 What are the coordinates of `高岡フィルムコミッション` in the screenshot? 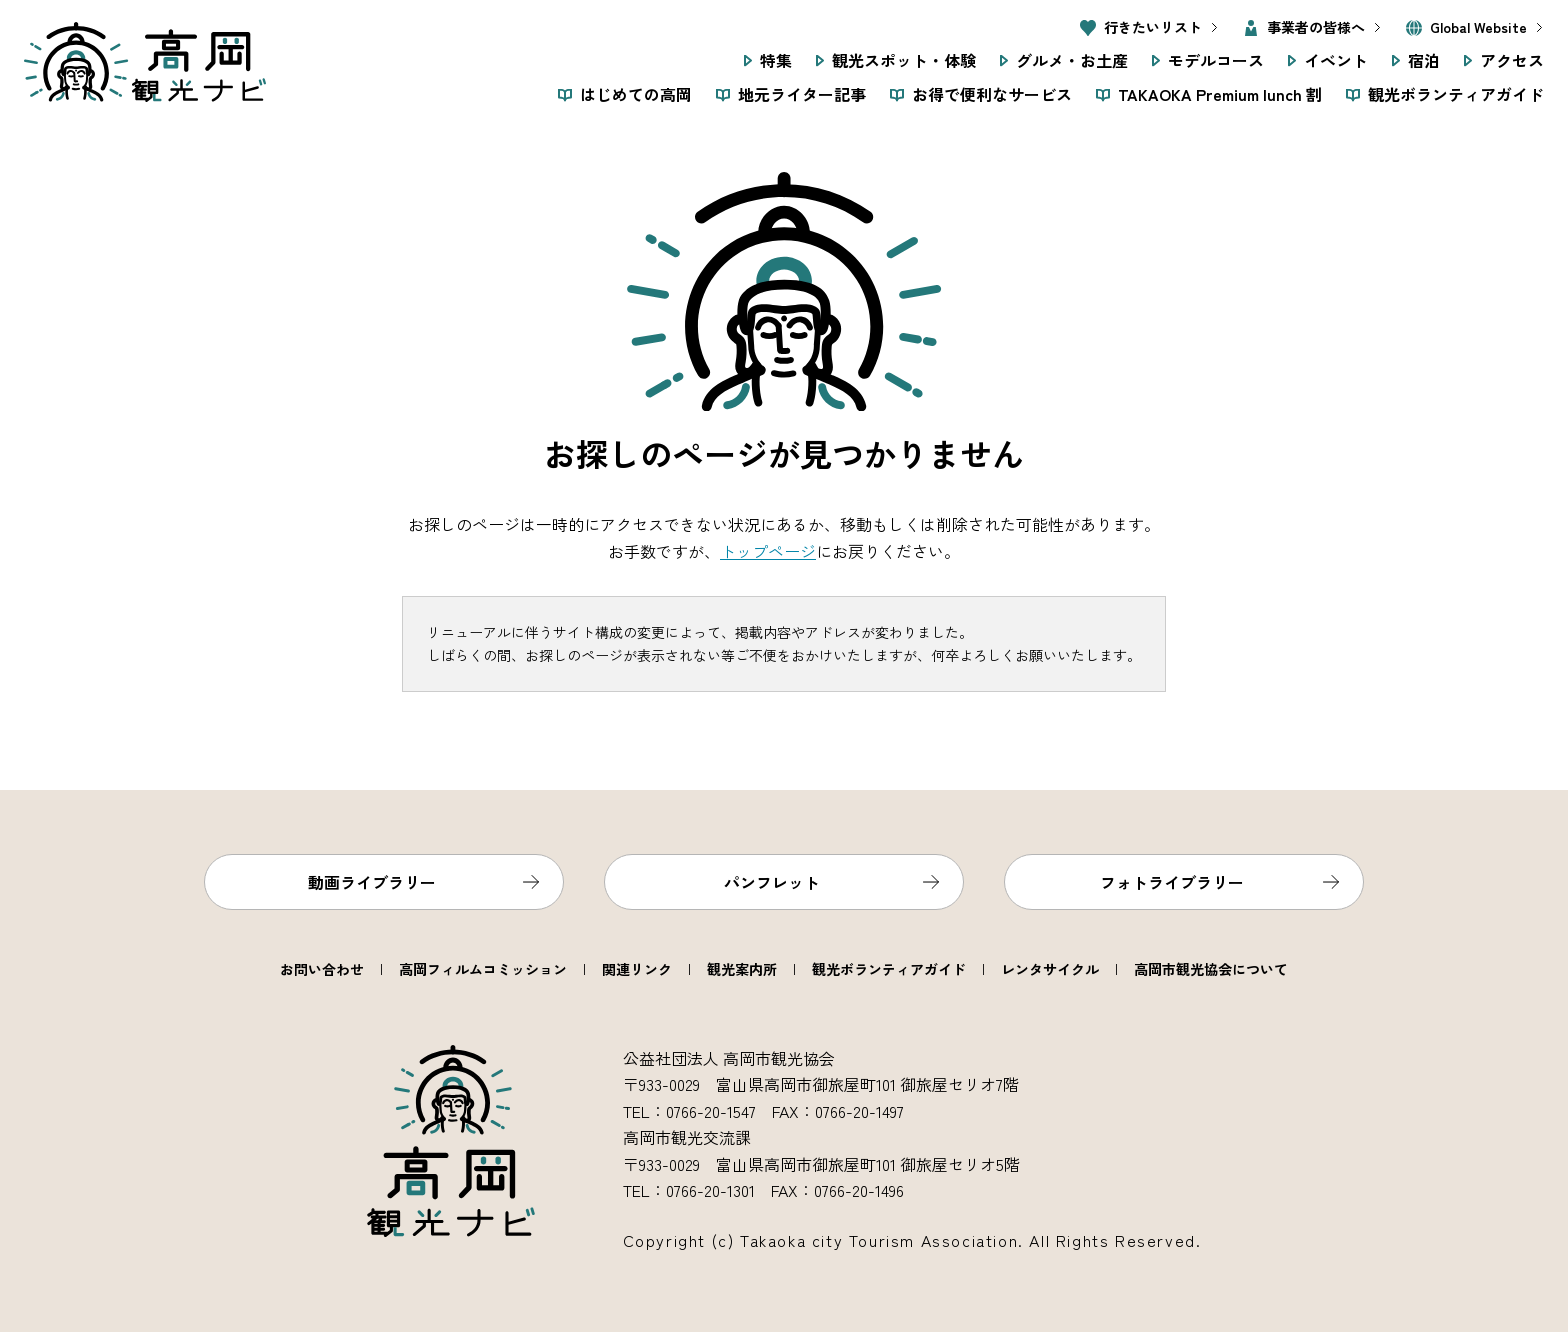 It's located at (483, 969).